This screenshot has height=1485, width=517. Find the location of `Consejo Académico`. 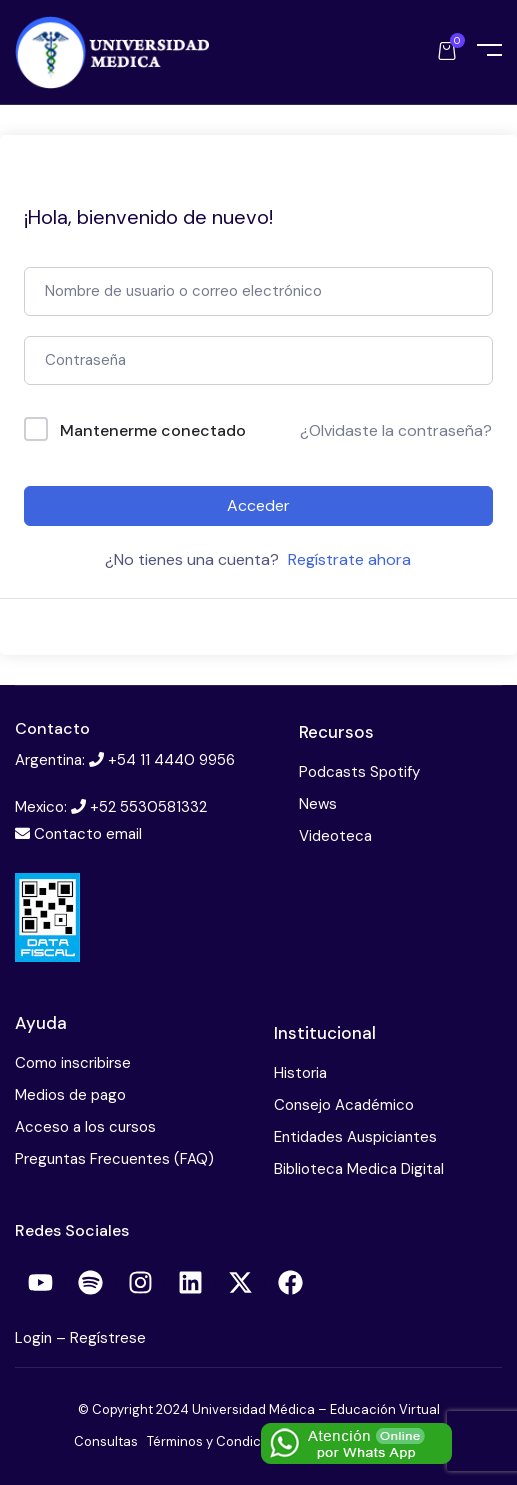

Consejo Académico is located at coordinates (344, 1105).